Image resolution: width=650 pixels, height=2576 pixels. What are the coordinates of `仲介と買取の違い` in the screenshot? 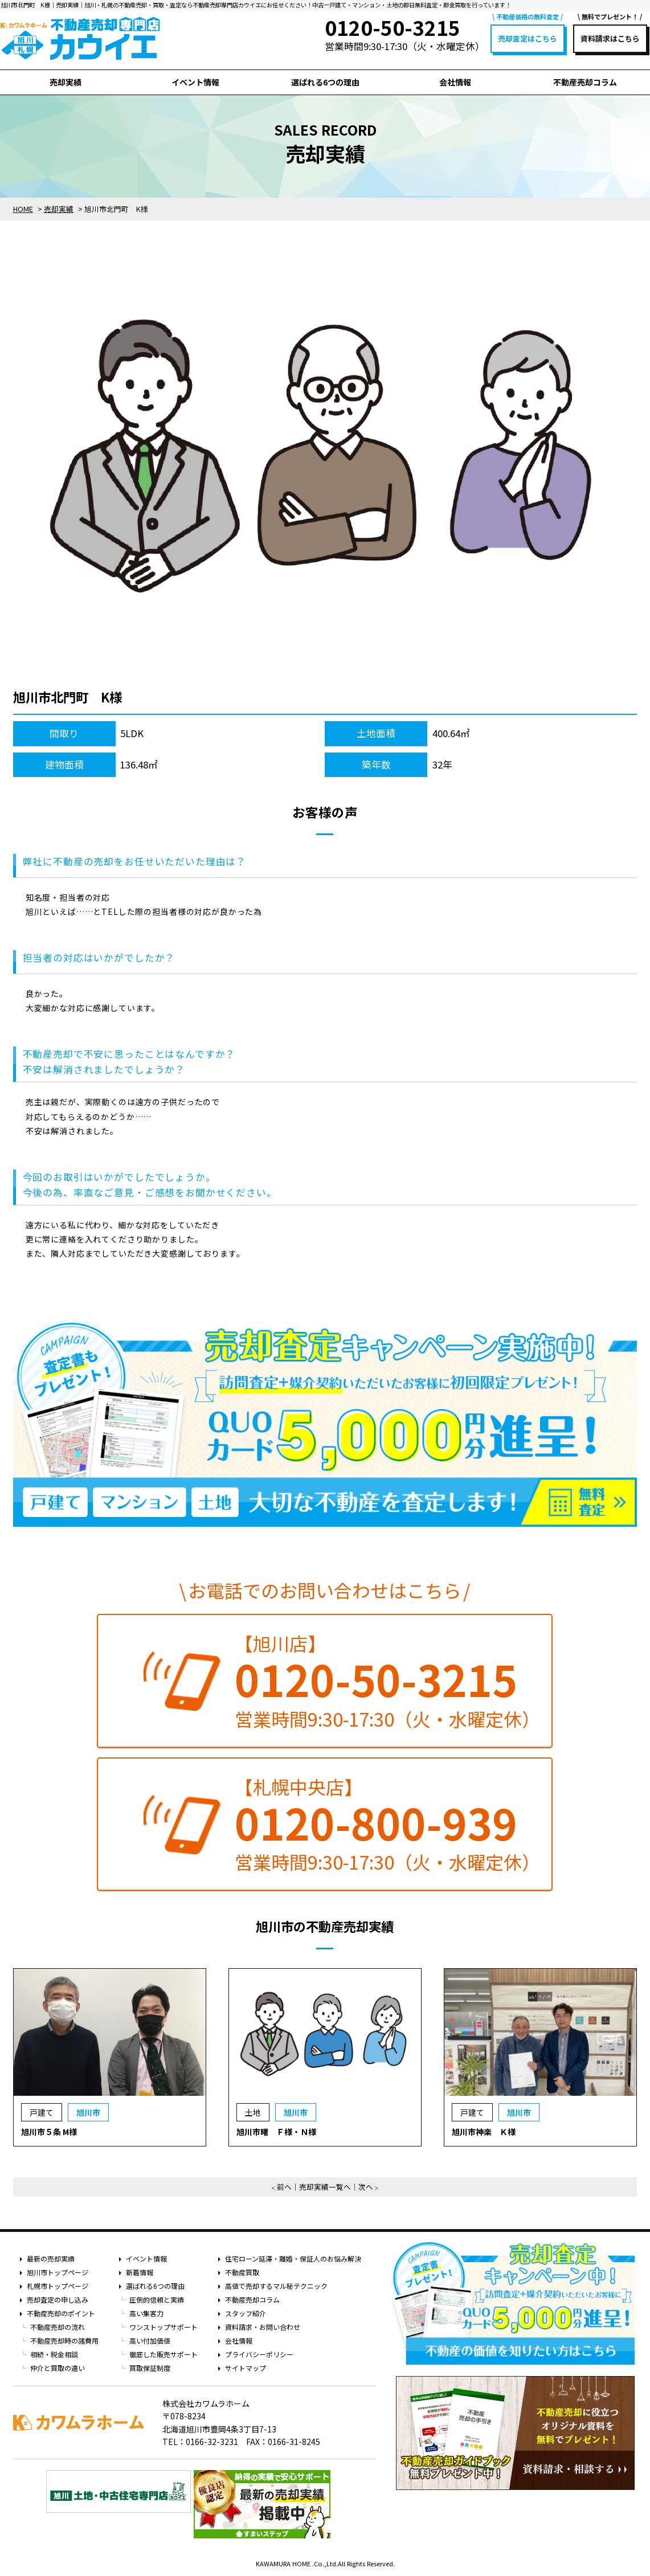 It's located at (57, 2368).